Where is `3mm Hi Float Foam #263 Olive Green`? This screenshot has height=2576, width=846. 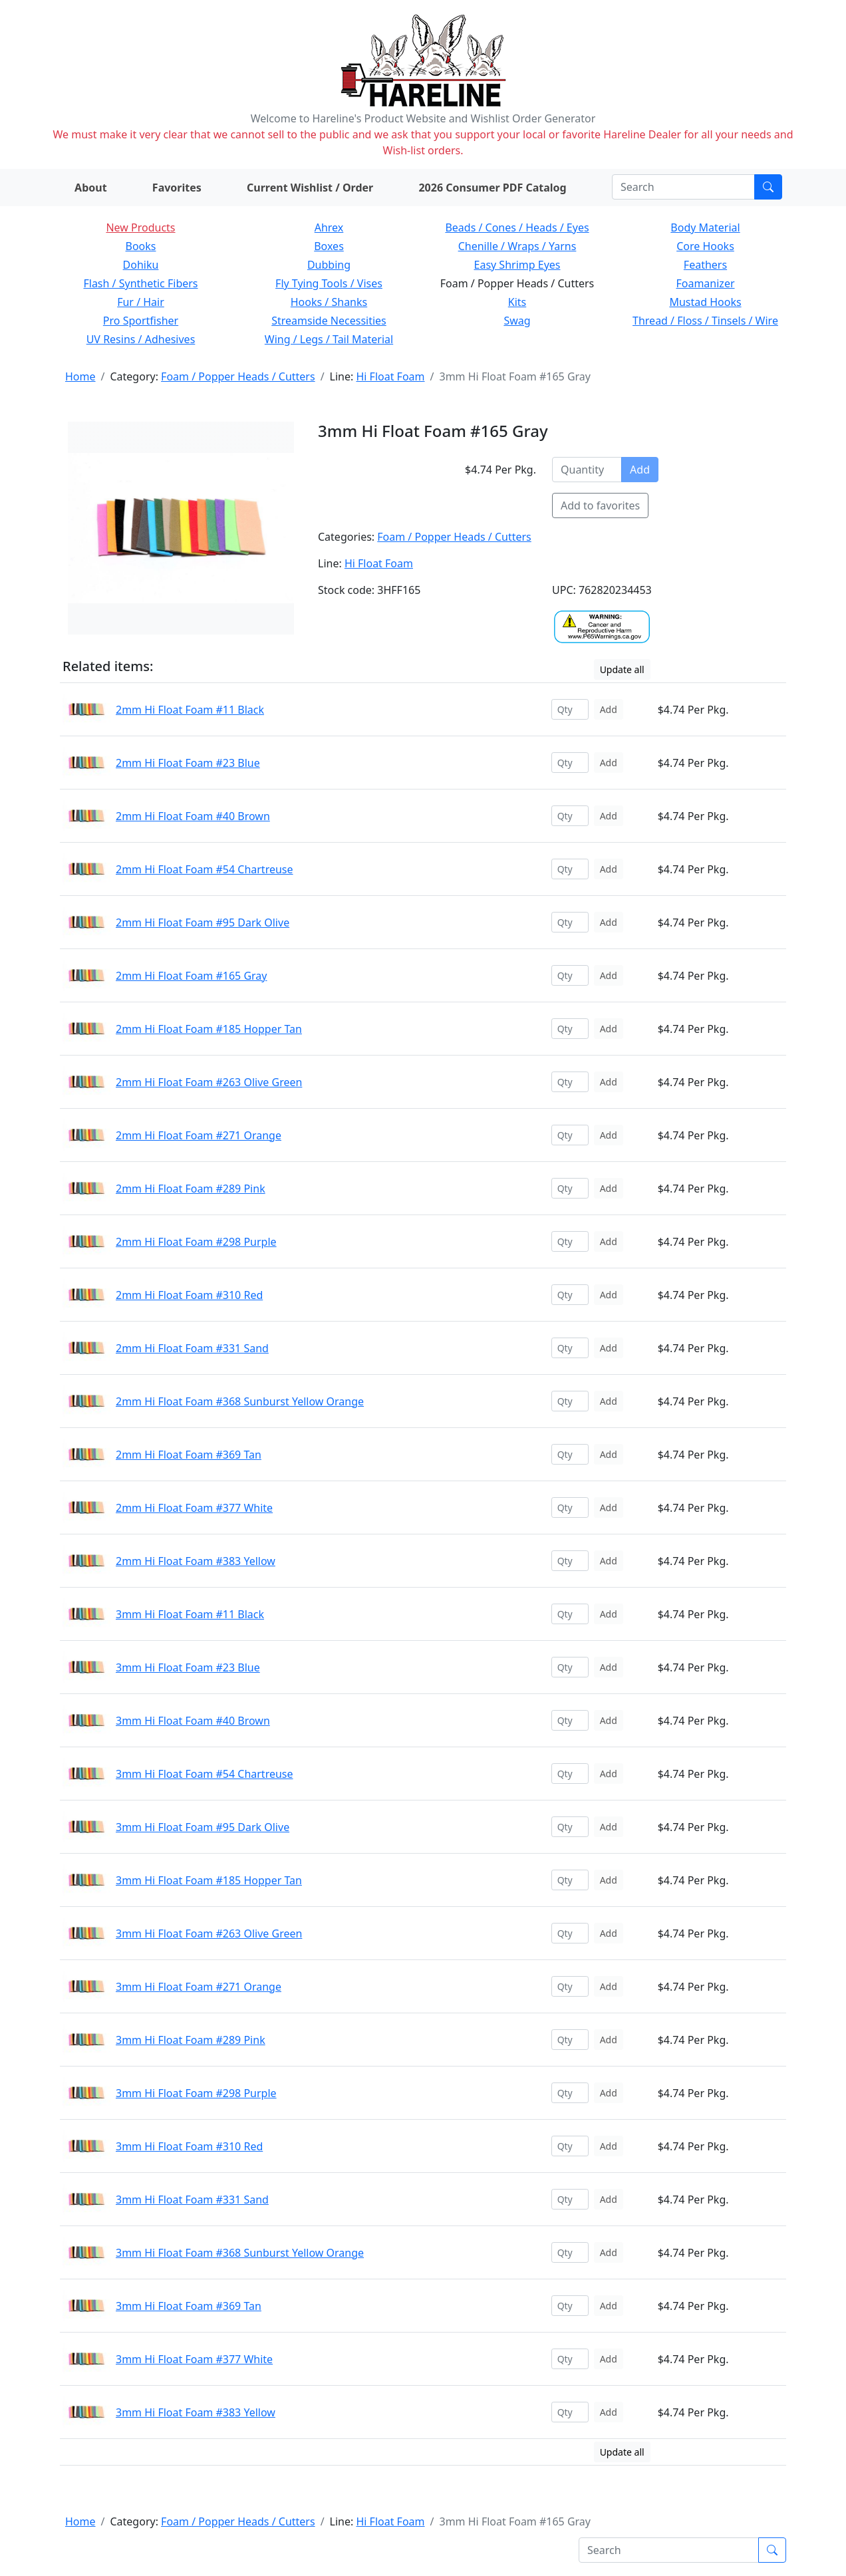 3mm Hi Float Foam #263 Olive Green is located at coordinates (209, 1933).